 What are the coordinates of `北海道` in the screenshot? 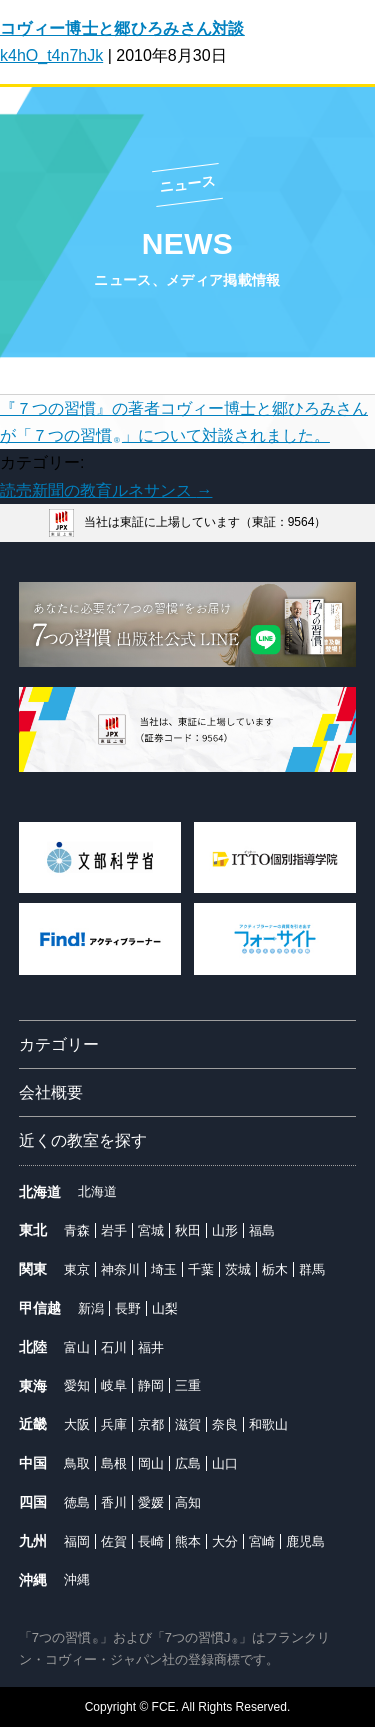 It's located at (97, 1191).